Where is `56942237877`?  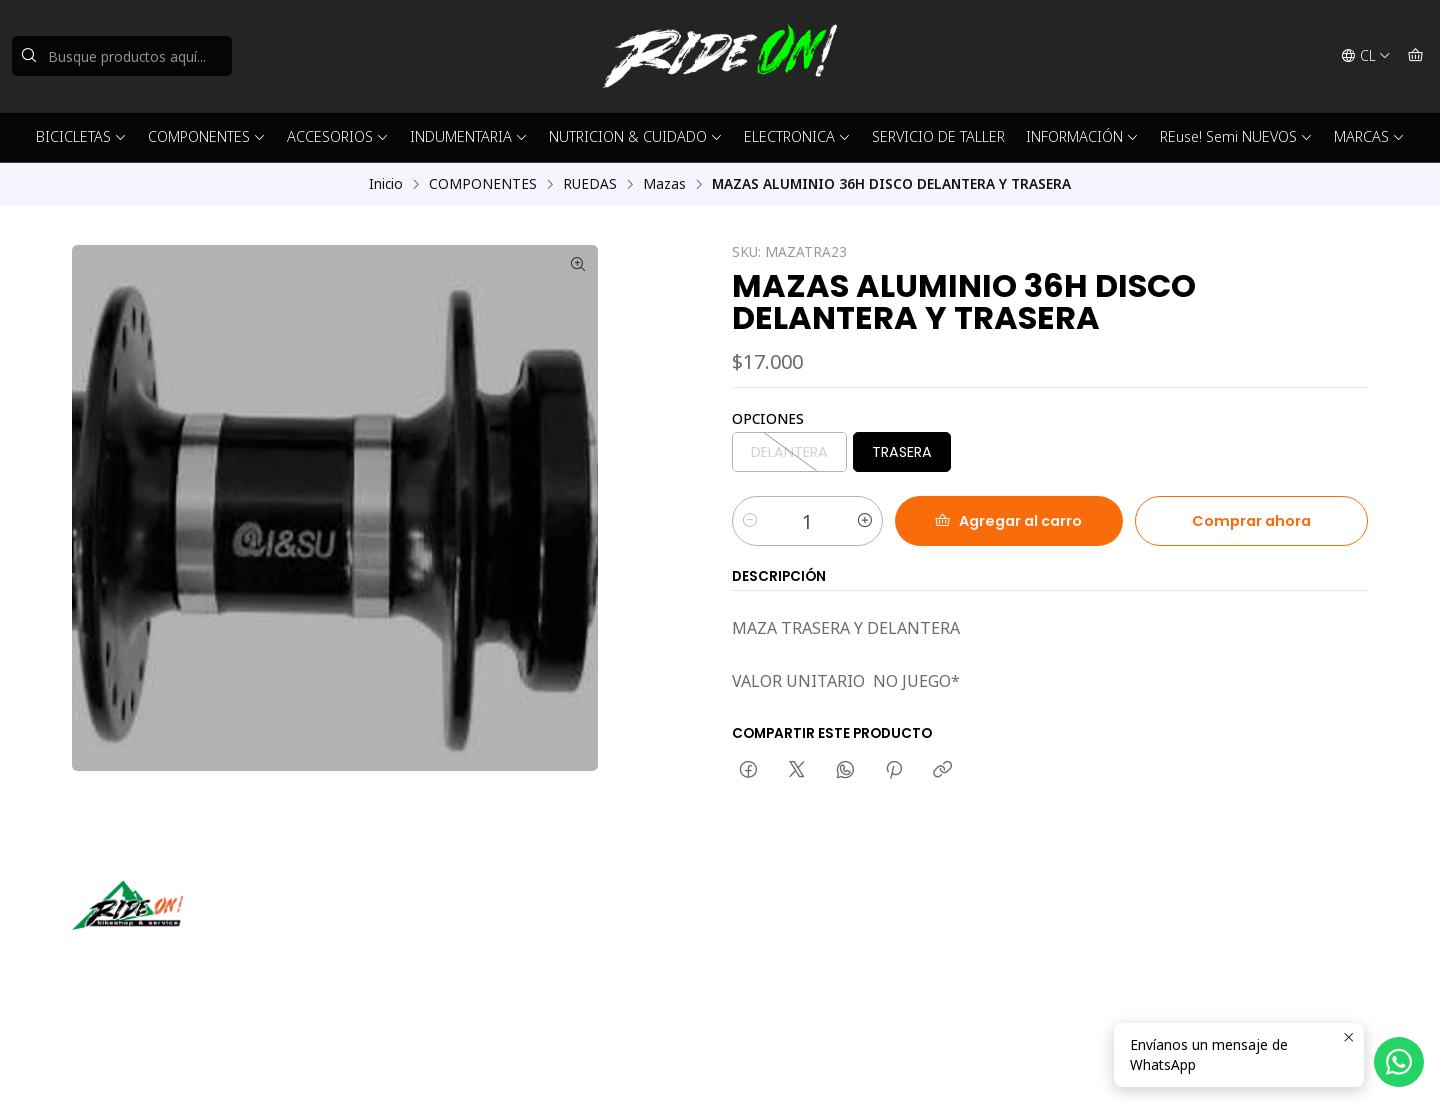 56942237877 is located at coordinates (787, 952).